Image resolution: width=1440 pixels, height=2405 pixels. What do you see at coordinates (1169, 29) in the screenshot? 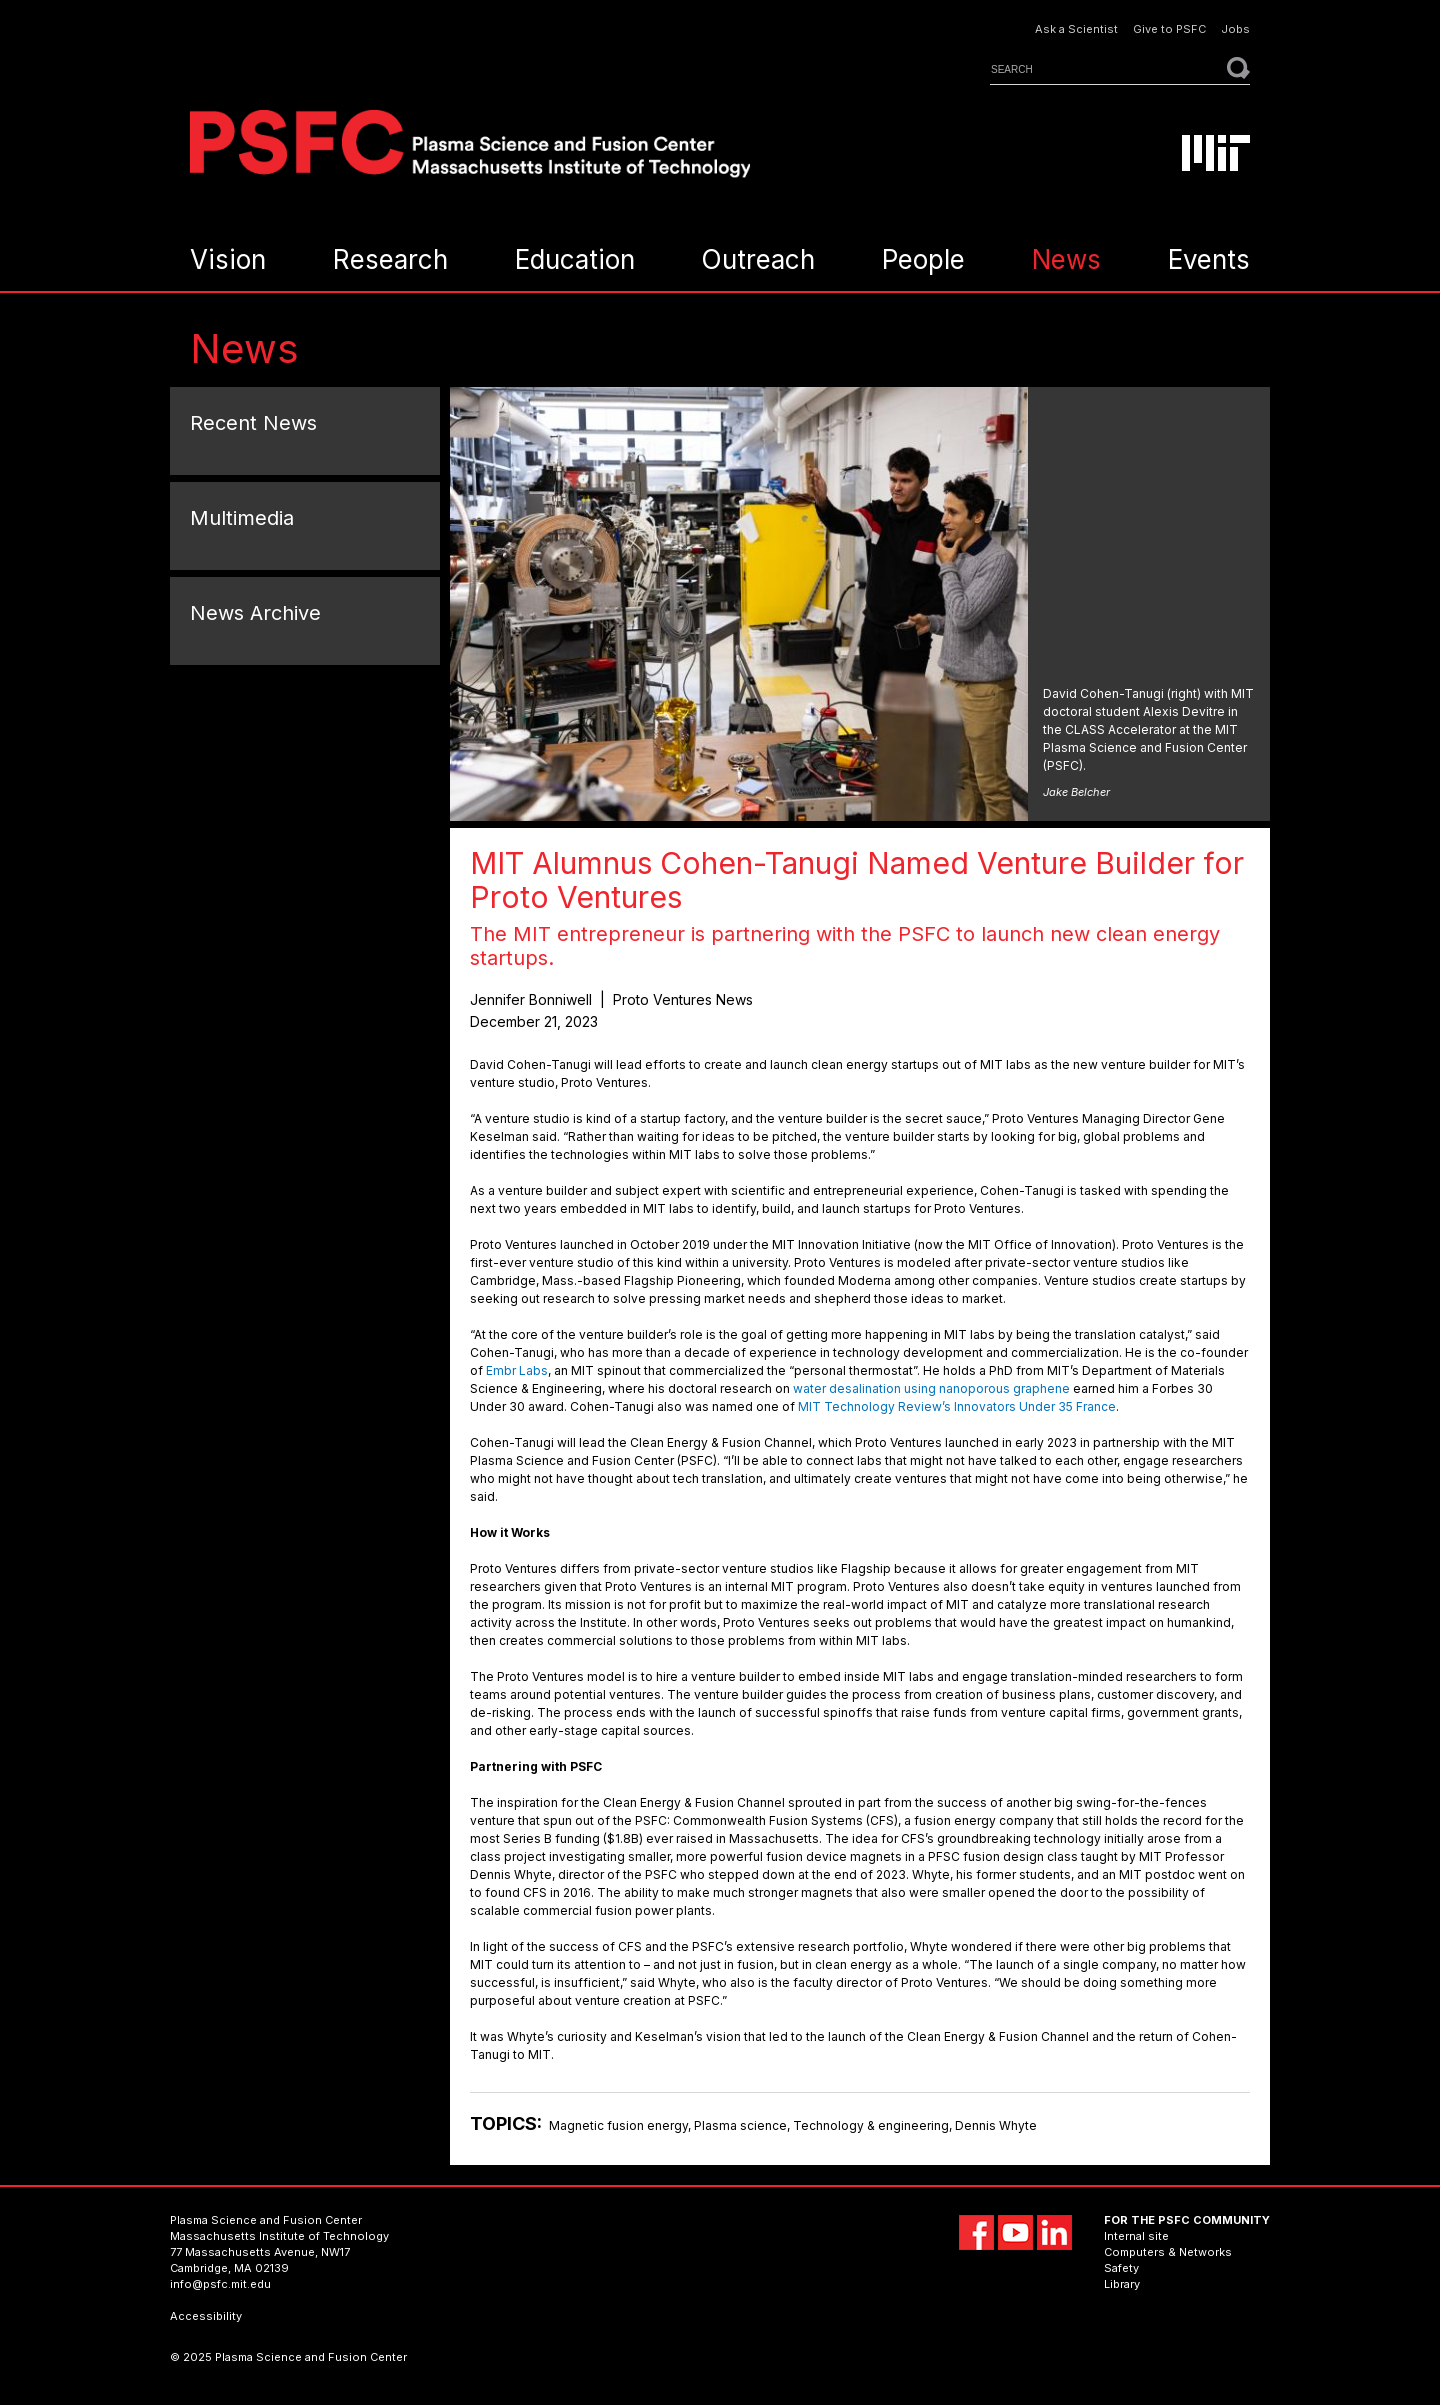
I see `Give to PSFC` at bounding box center [1169, 29].